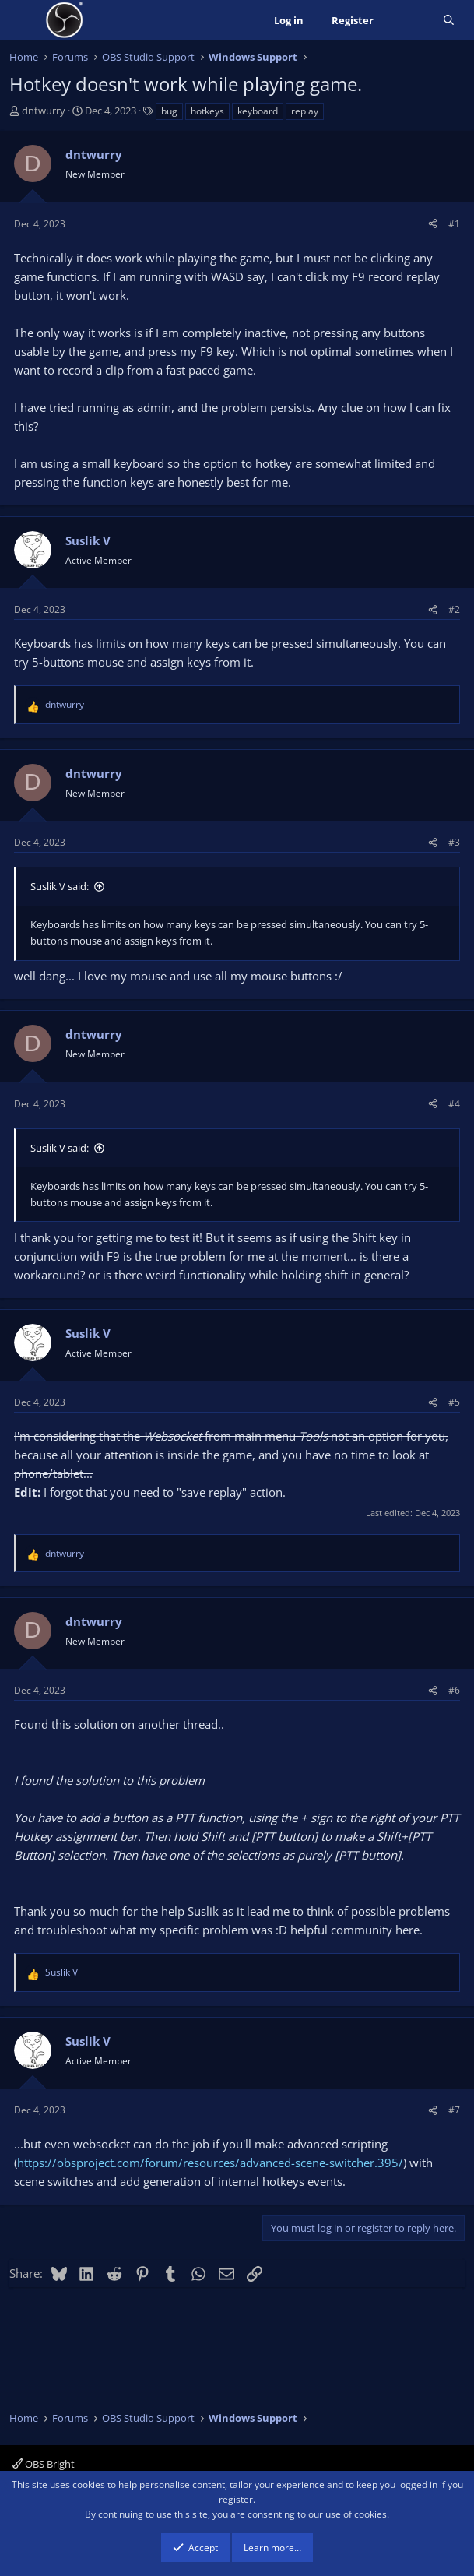 The image size is (474, 2576). What do you see at coordinates (454, 842) in the screenshot?
I see `#3` at bounding box center [454, 842].